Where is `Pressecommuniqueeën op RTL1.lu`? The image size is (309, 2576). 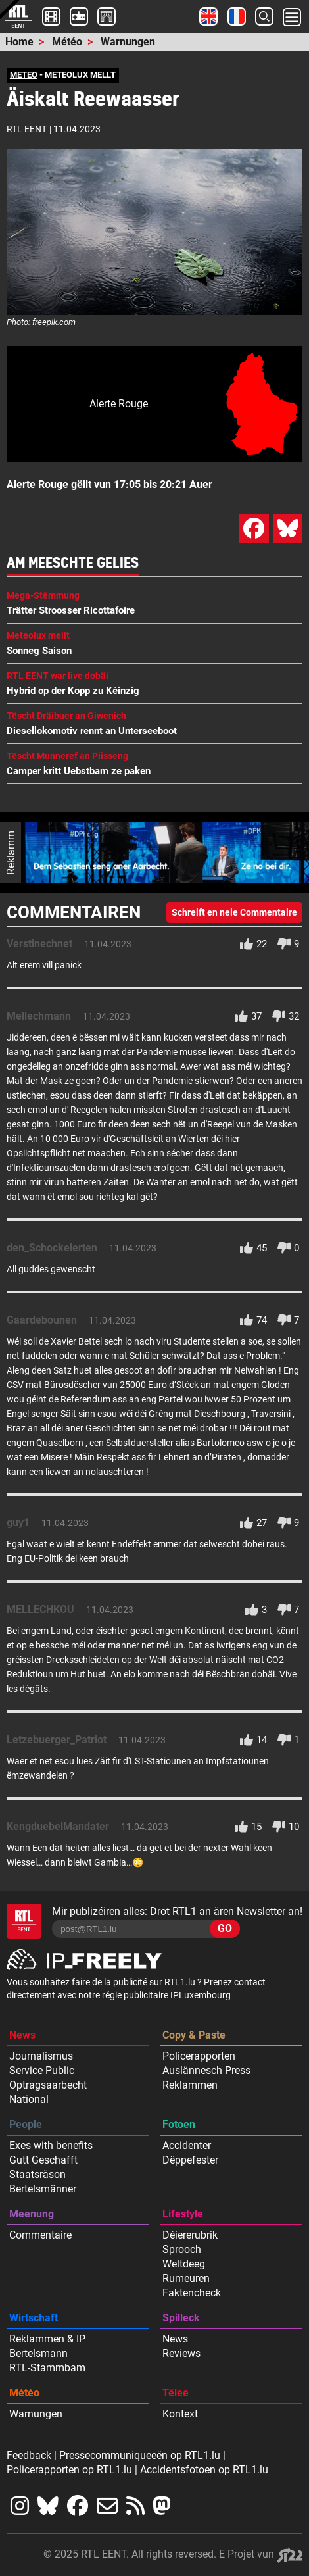 Pressecommuniqueeën op RTL1.lu is located at coordinates (139, 2455).